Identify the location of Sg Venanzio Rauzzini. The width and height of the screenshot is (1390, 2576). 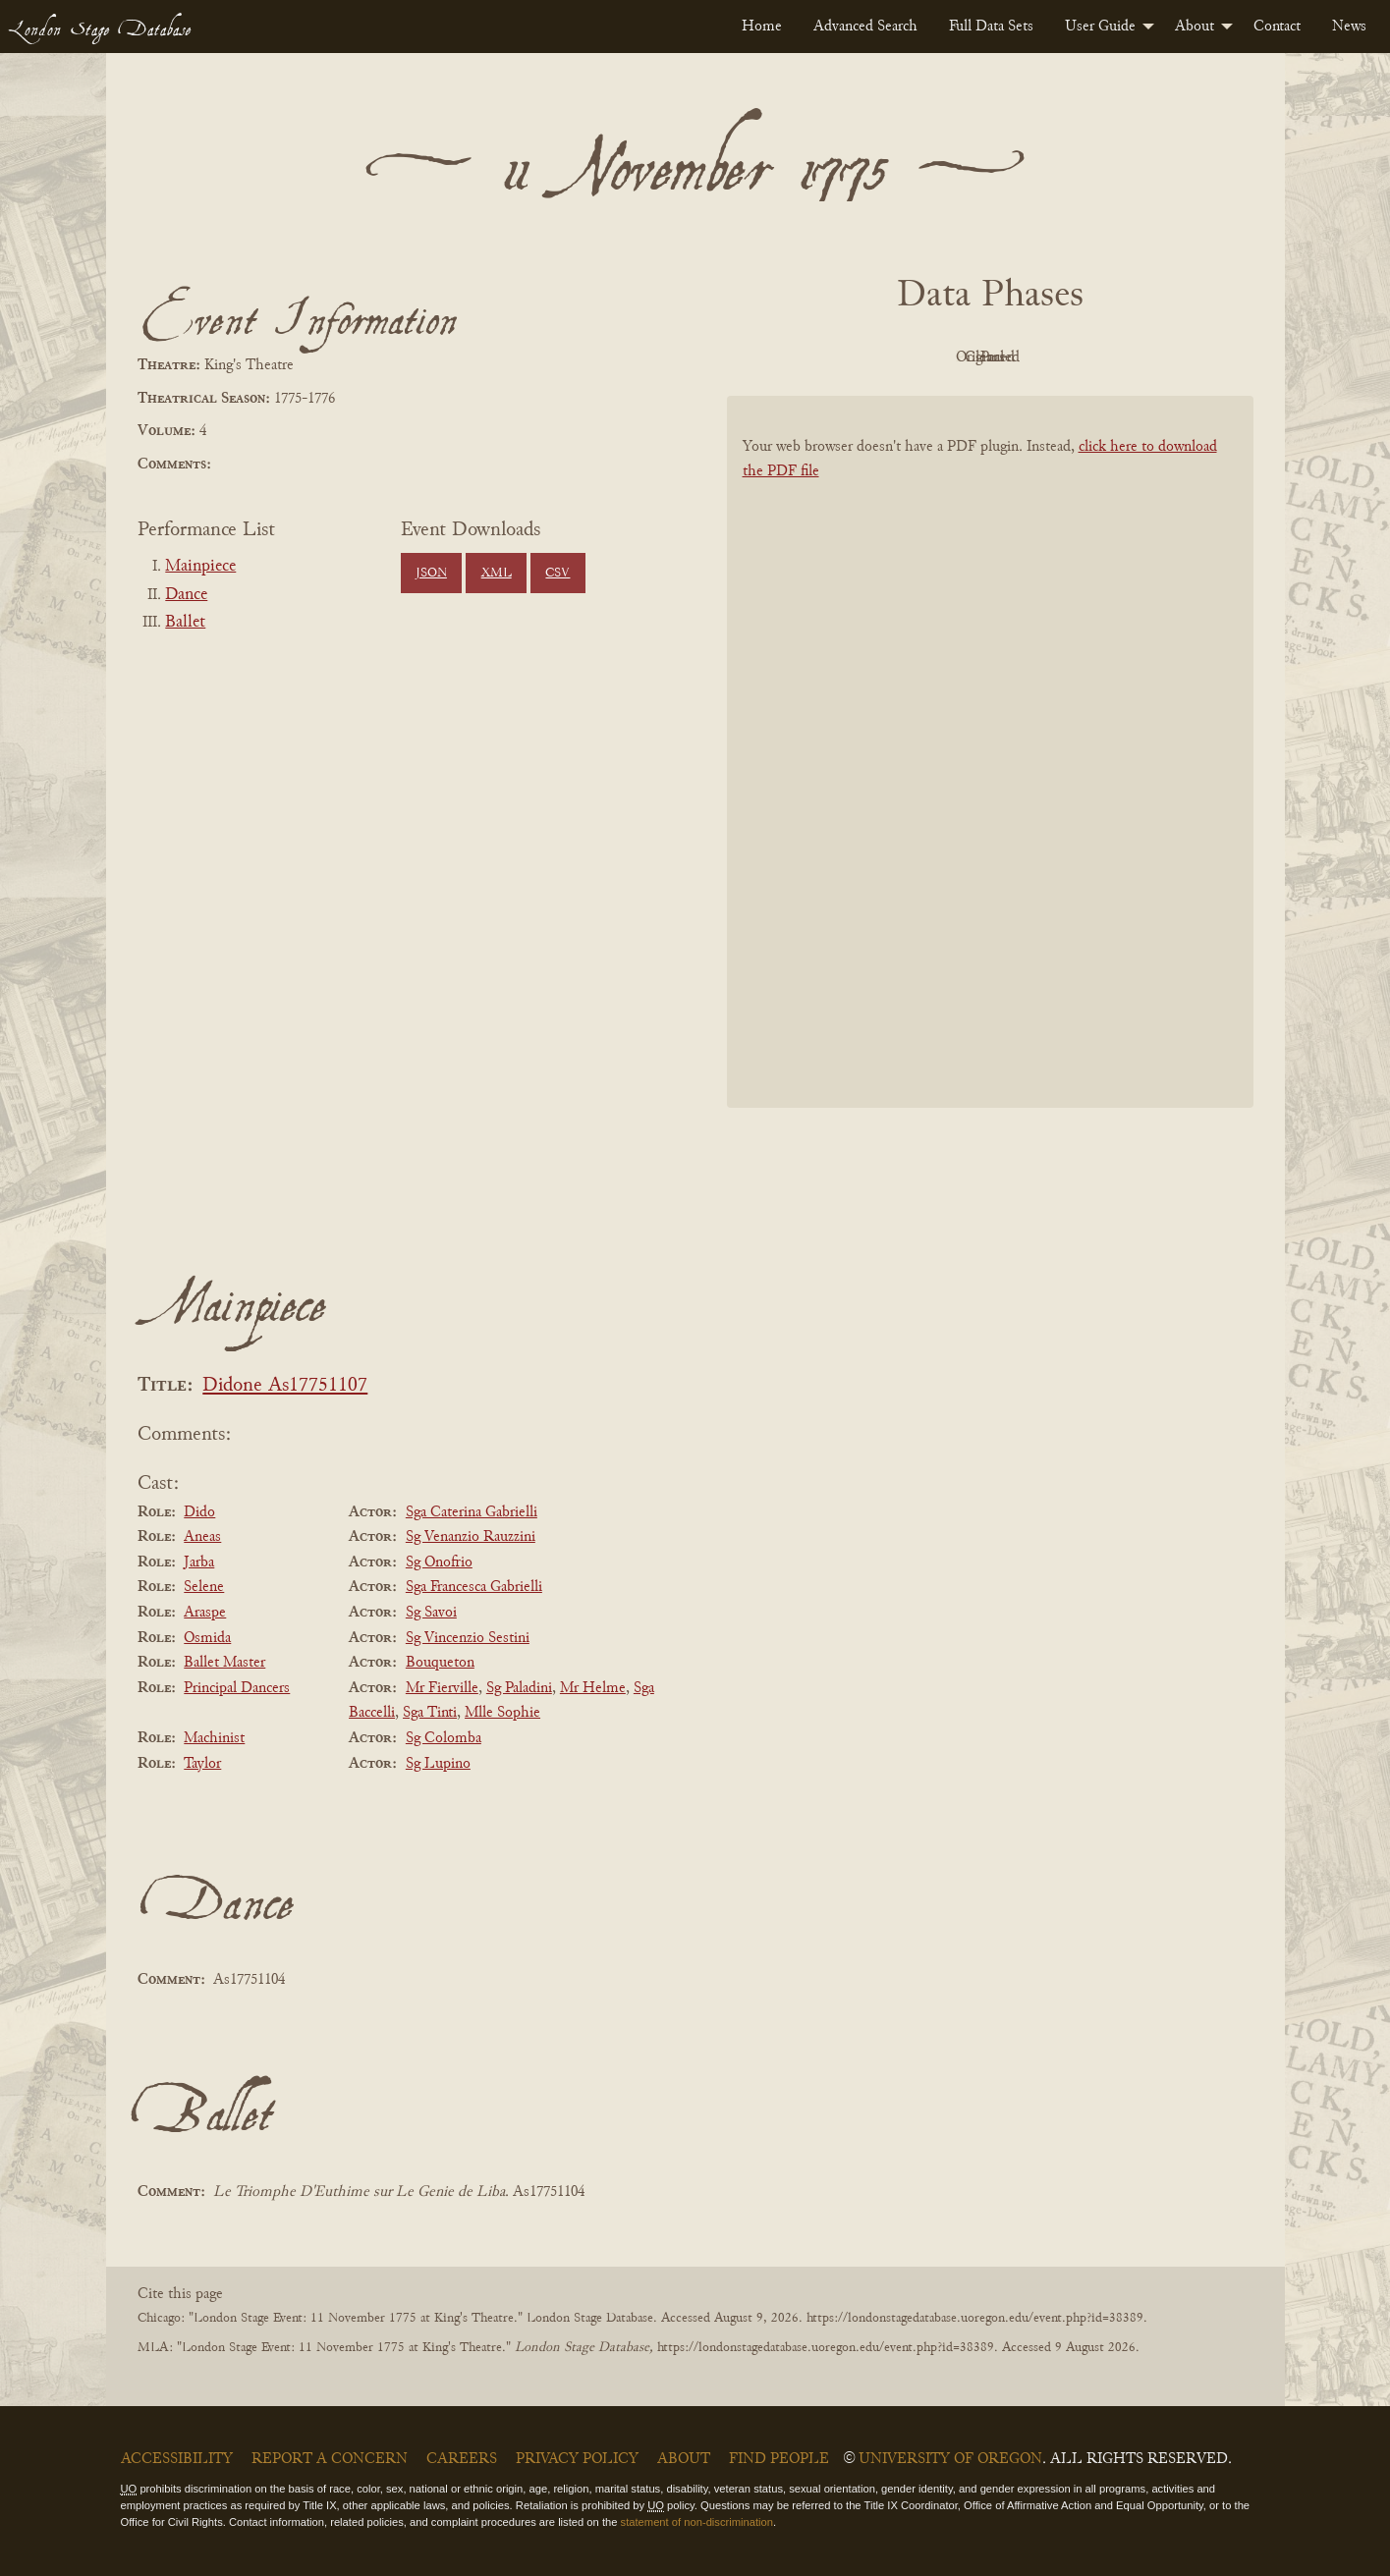
(470, 1537).